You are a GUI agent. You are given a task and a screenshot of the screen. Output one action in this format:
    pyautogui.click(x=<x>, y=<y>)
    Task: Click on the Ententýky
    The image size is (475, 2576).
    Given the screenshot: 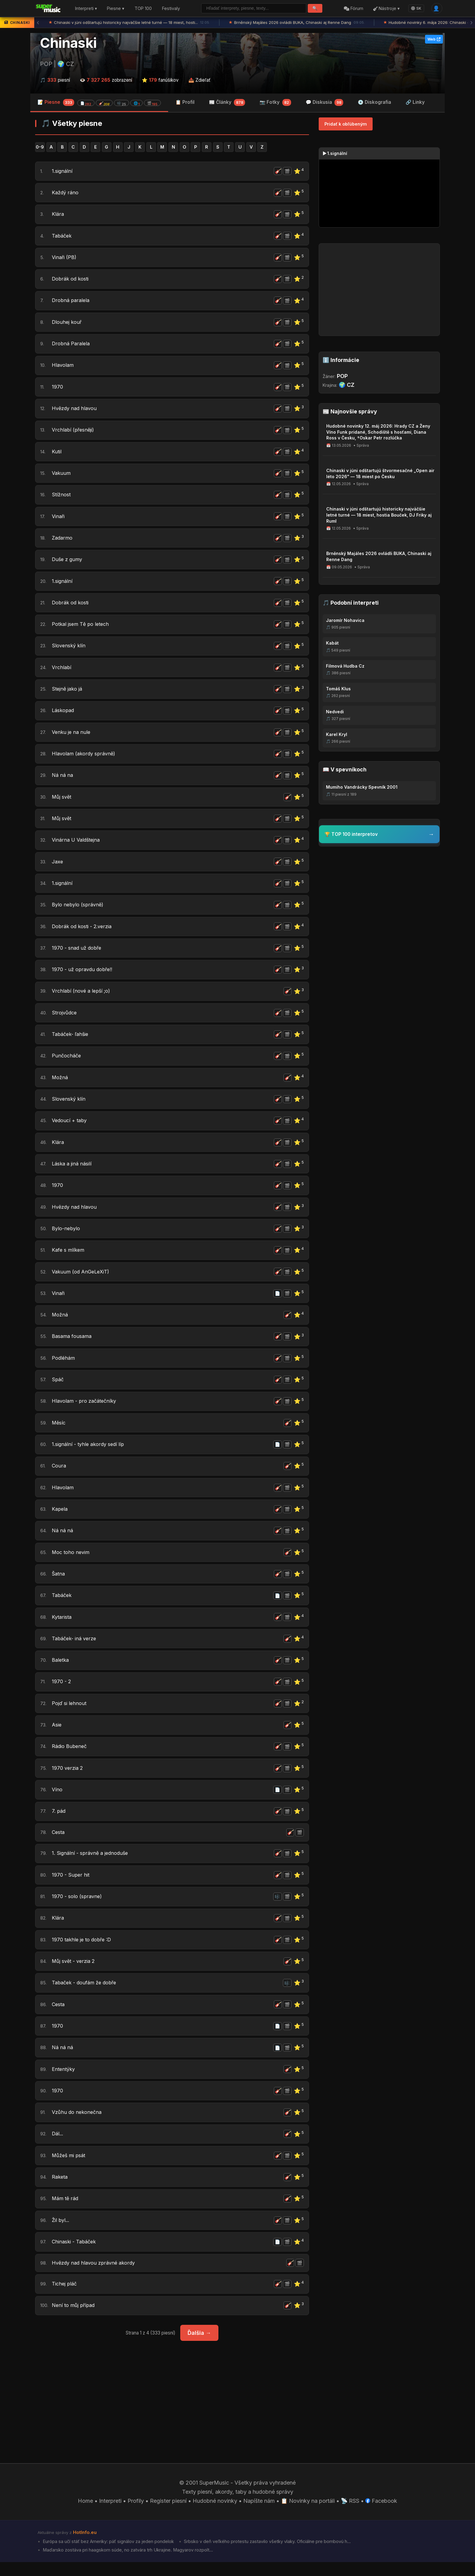 What is the action you would take?
    pyautogui.click(x=64, y=2080)
    